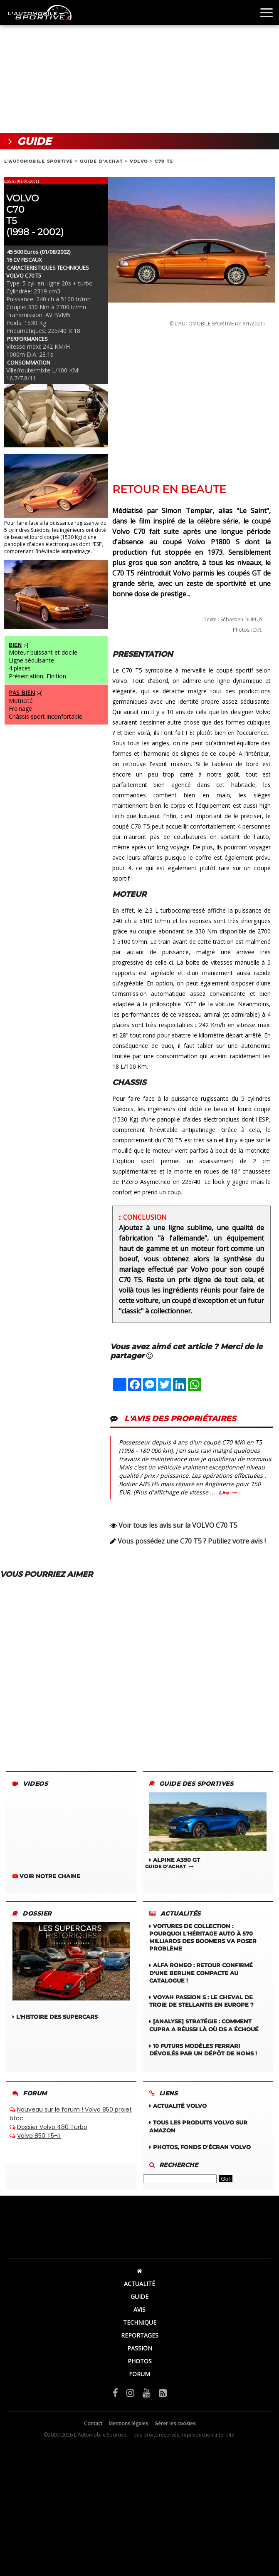 The width and height of the screenshot is (279, 2576). What do you see at coordinates (139, 2309) in the screenshot?
I see `AVIS` at bounding box center [139, 2309].